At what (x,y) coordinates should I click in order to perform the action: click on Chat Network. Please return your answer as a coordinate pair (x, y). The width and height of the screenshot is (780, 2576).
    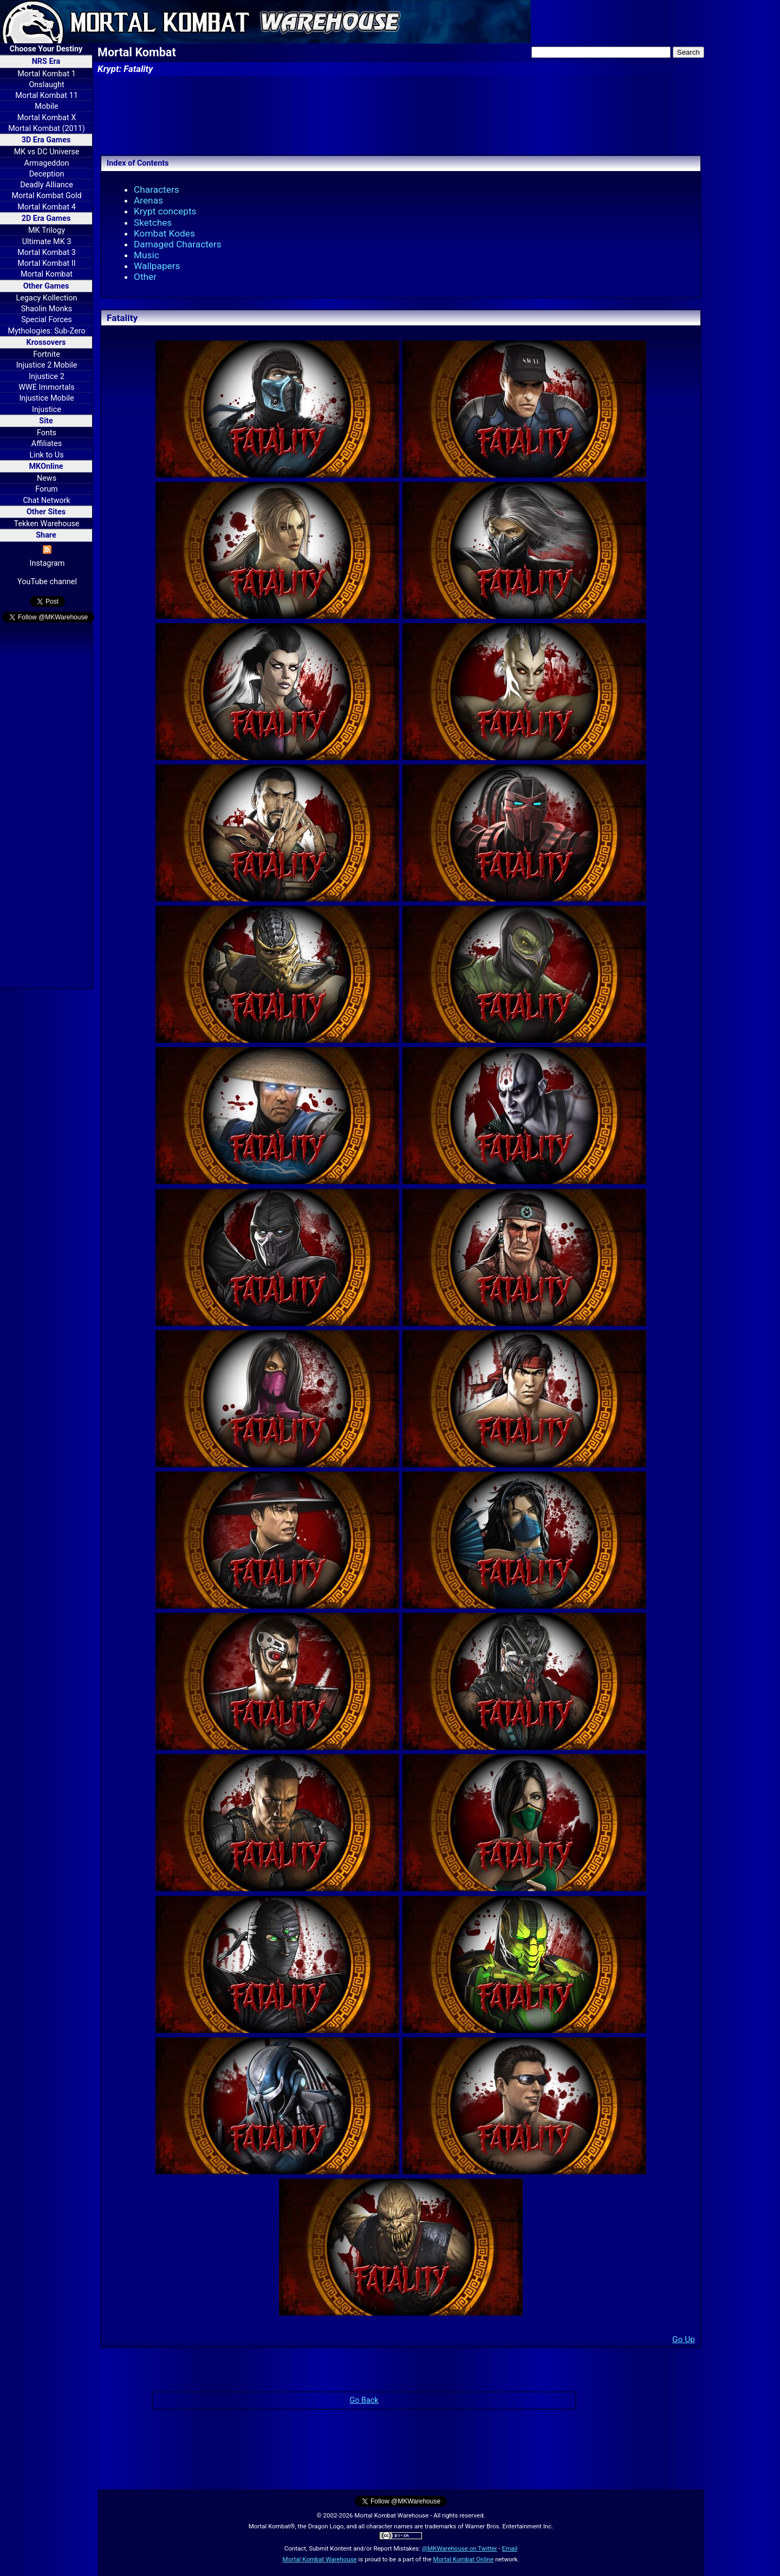
    Looking at the image, I should click on (46, 500).